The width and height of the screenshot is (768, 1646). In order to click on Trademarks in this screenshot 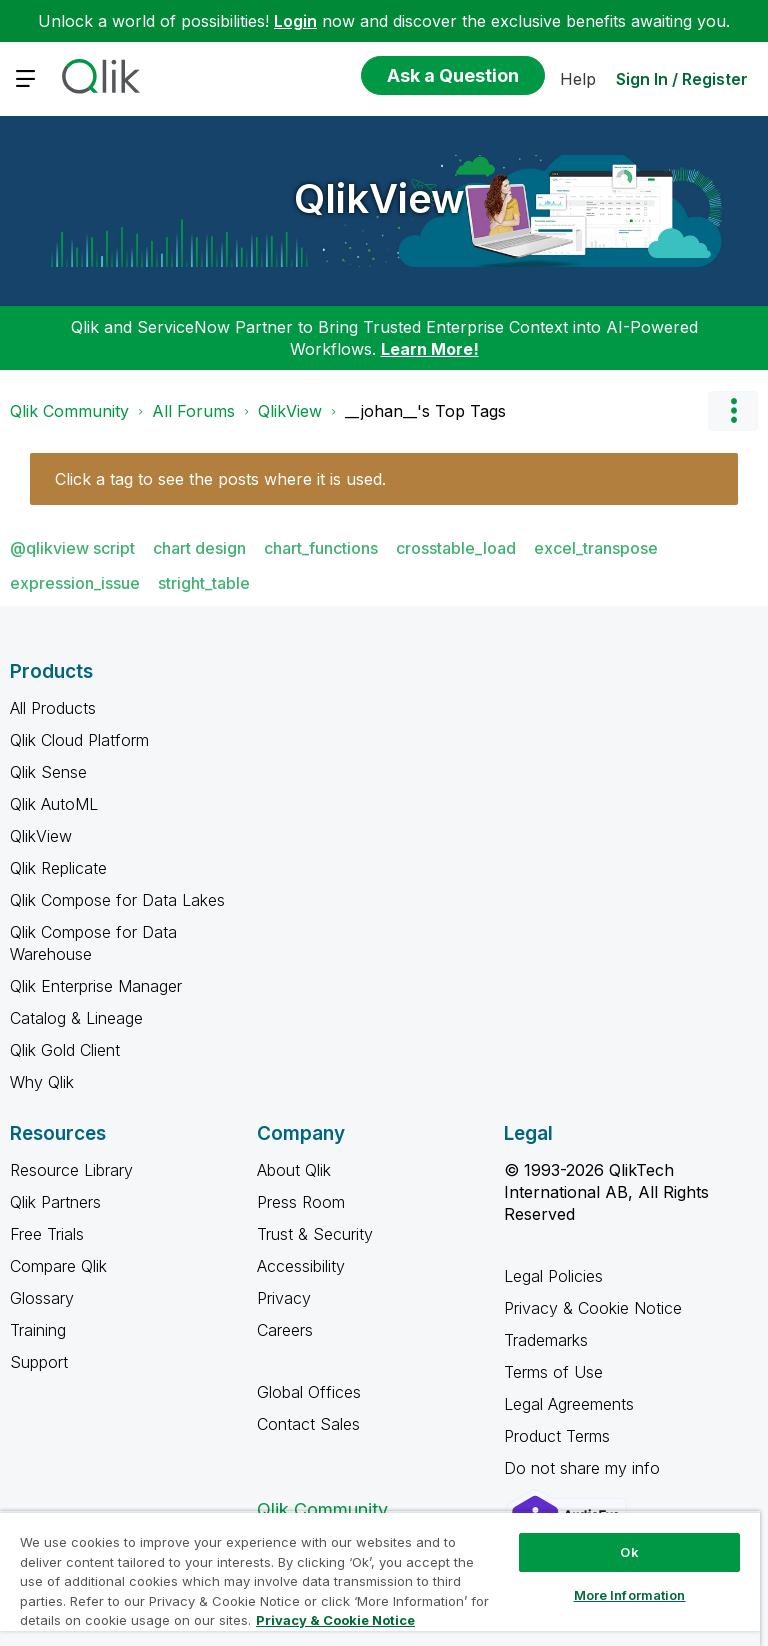, I will do `click(546, 1340)`.